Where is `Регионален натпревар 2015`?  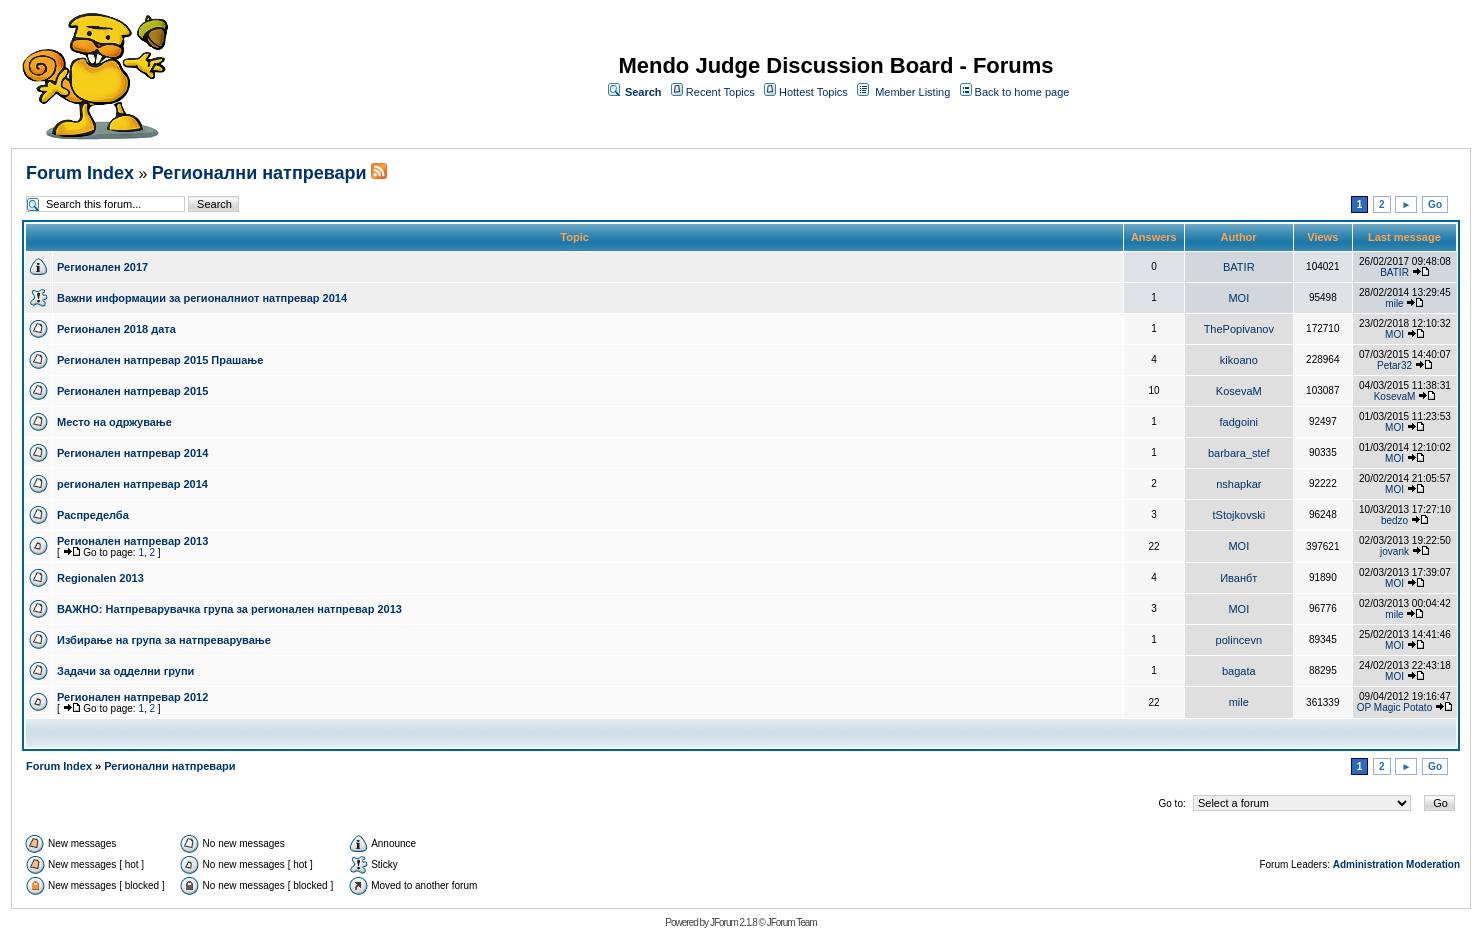 Регионален натпревар 2015 is located at coordinates (132, 391).